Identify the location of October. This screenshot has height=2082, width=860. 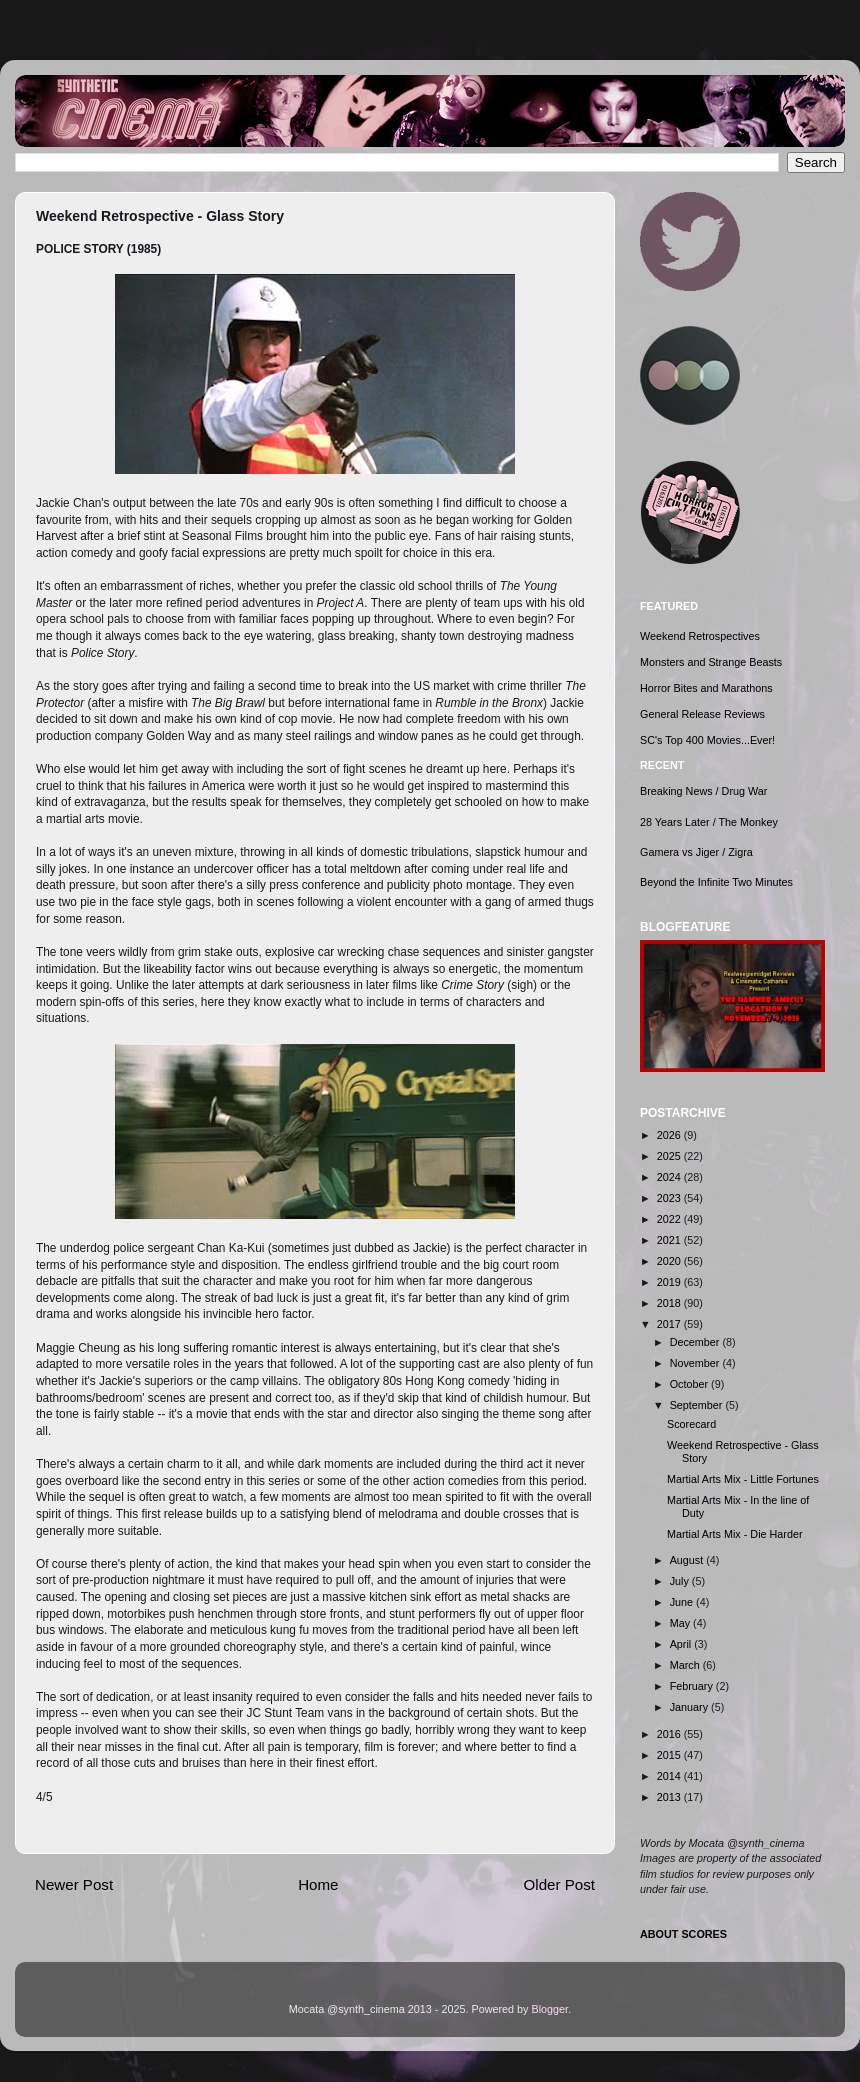
(690, 1384).